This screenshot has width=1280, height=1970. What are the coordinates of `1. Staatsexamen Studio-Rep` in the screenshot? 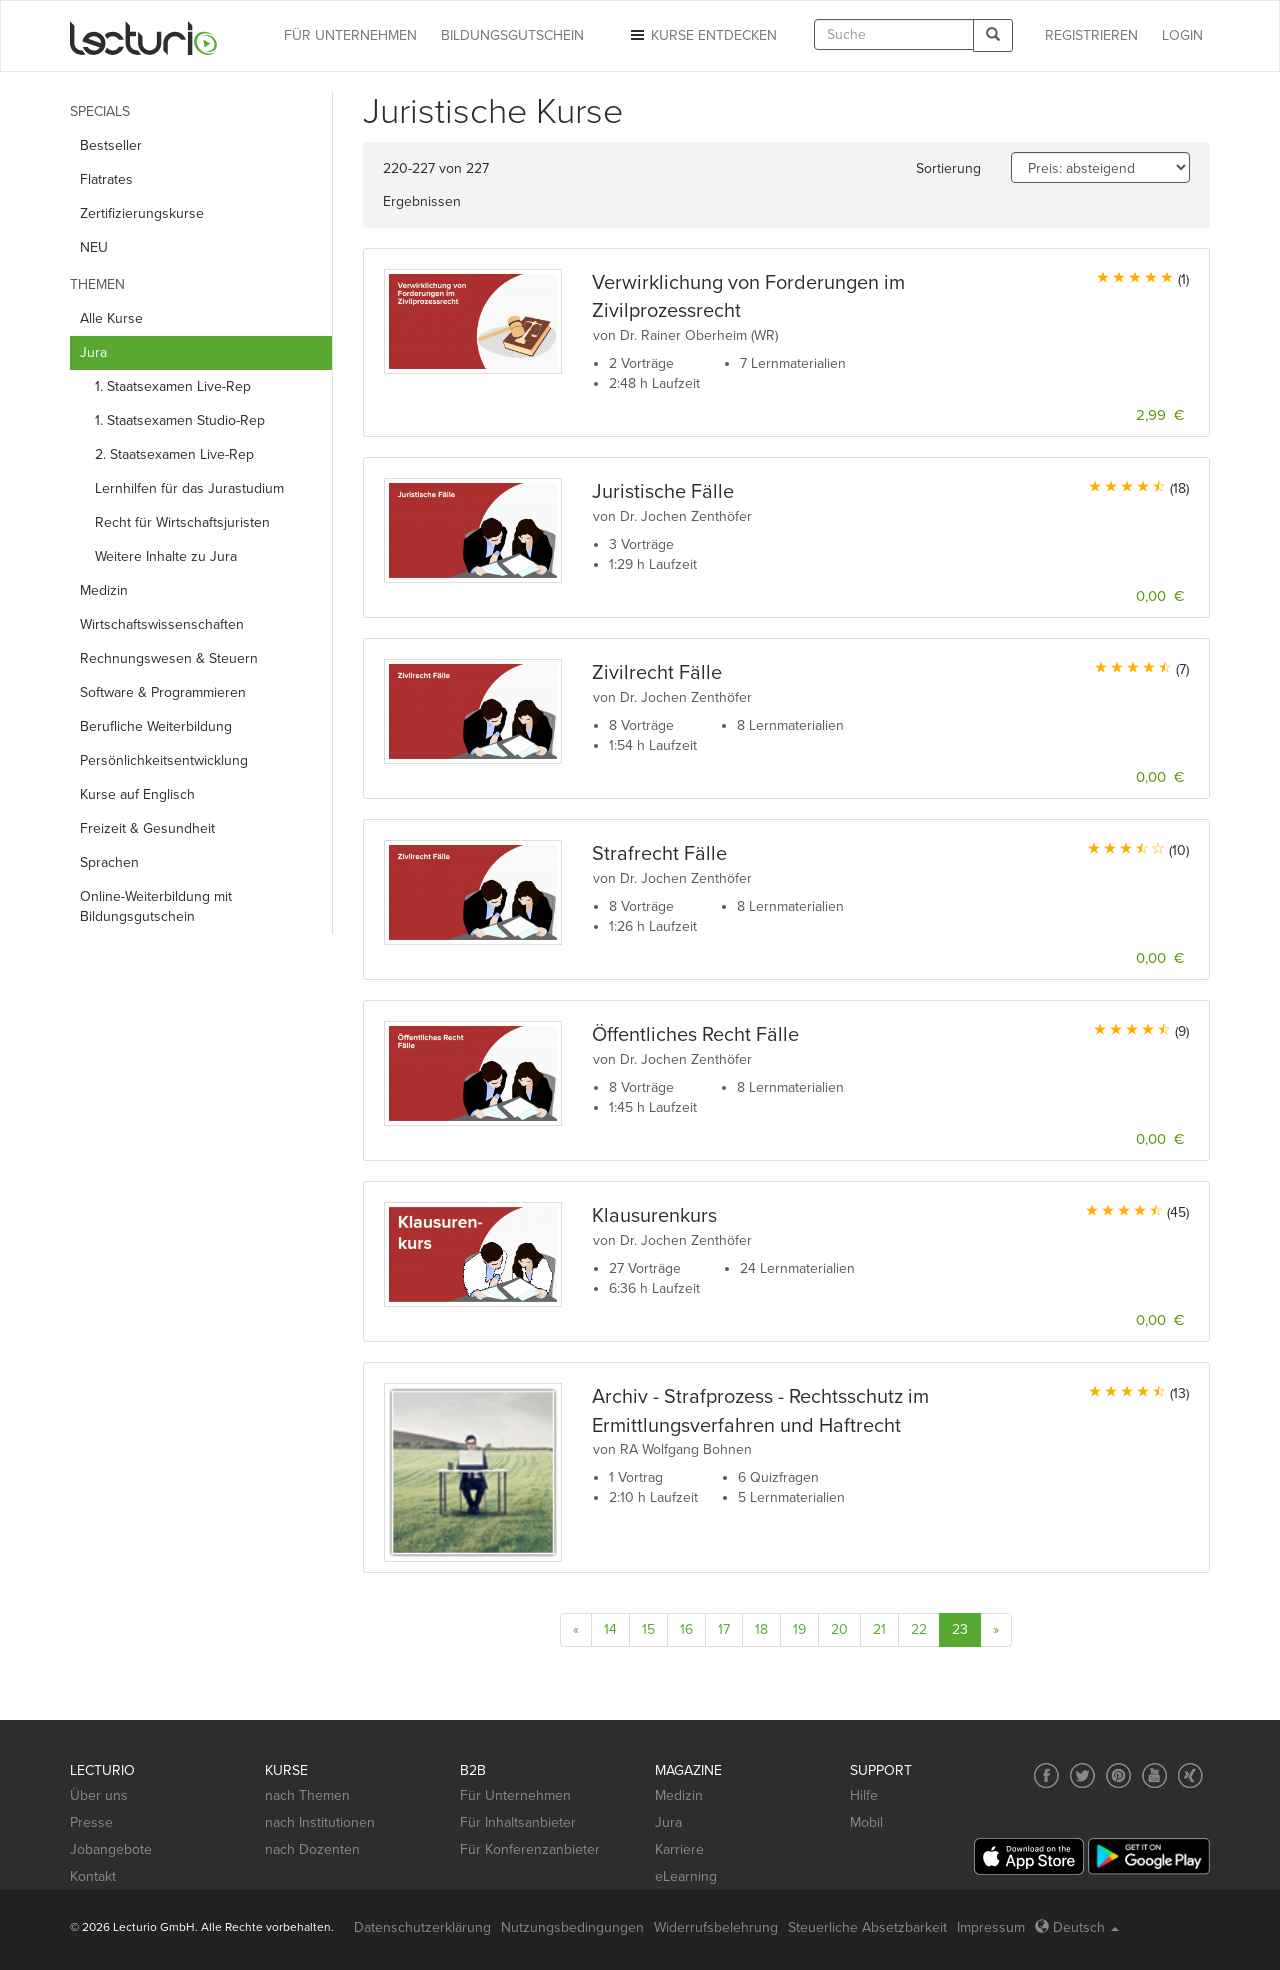 It's located at (180, 420).